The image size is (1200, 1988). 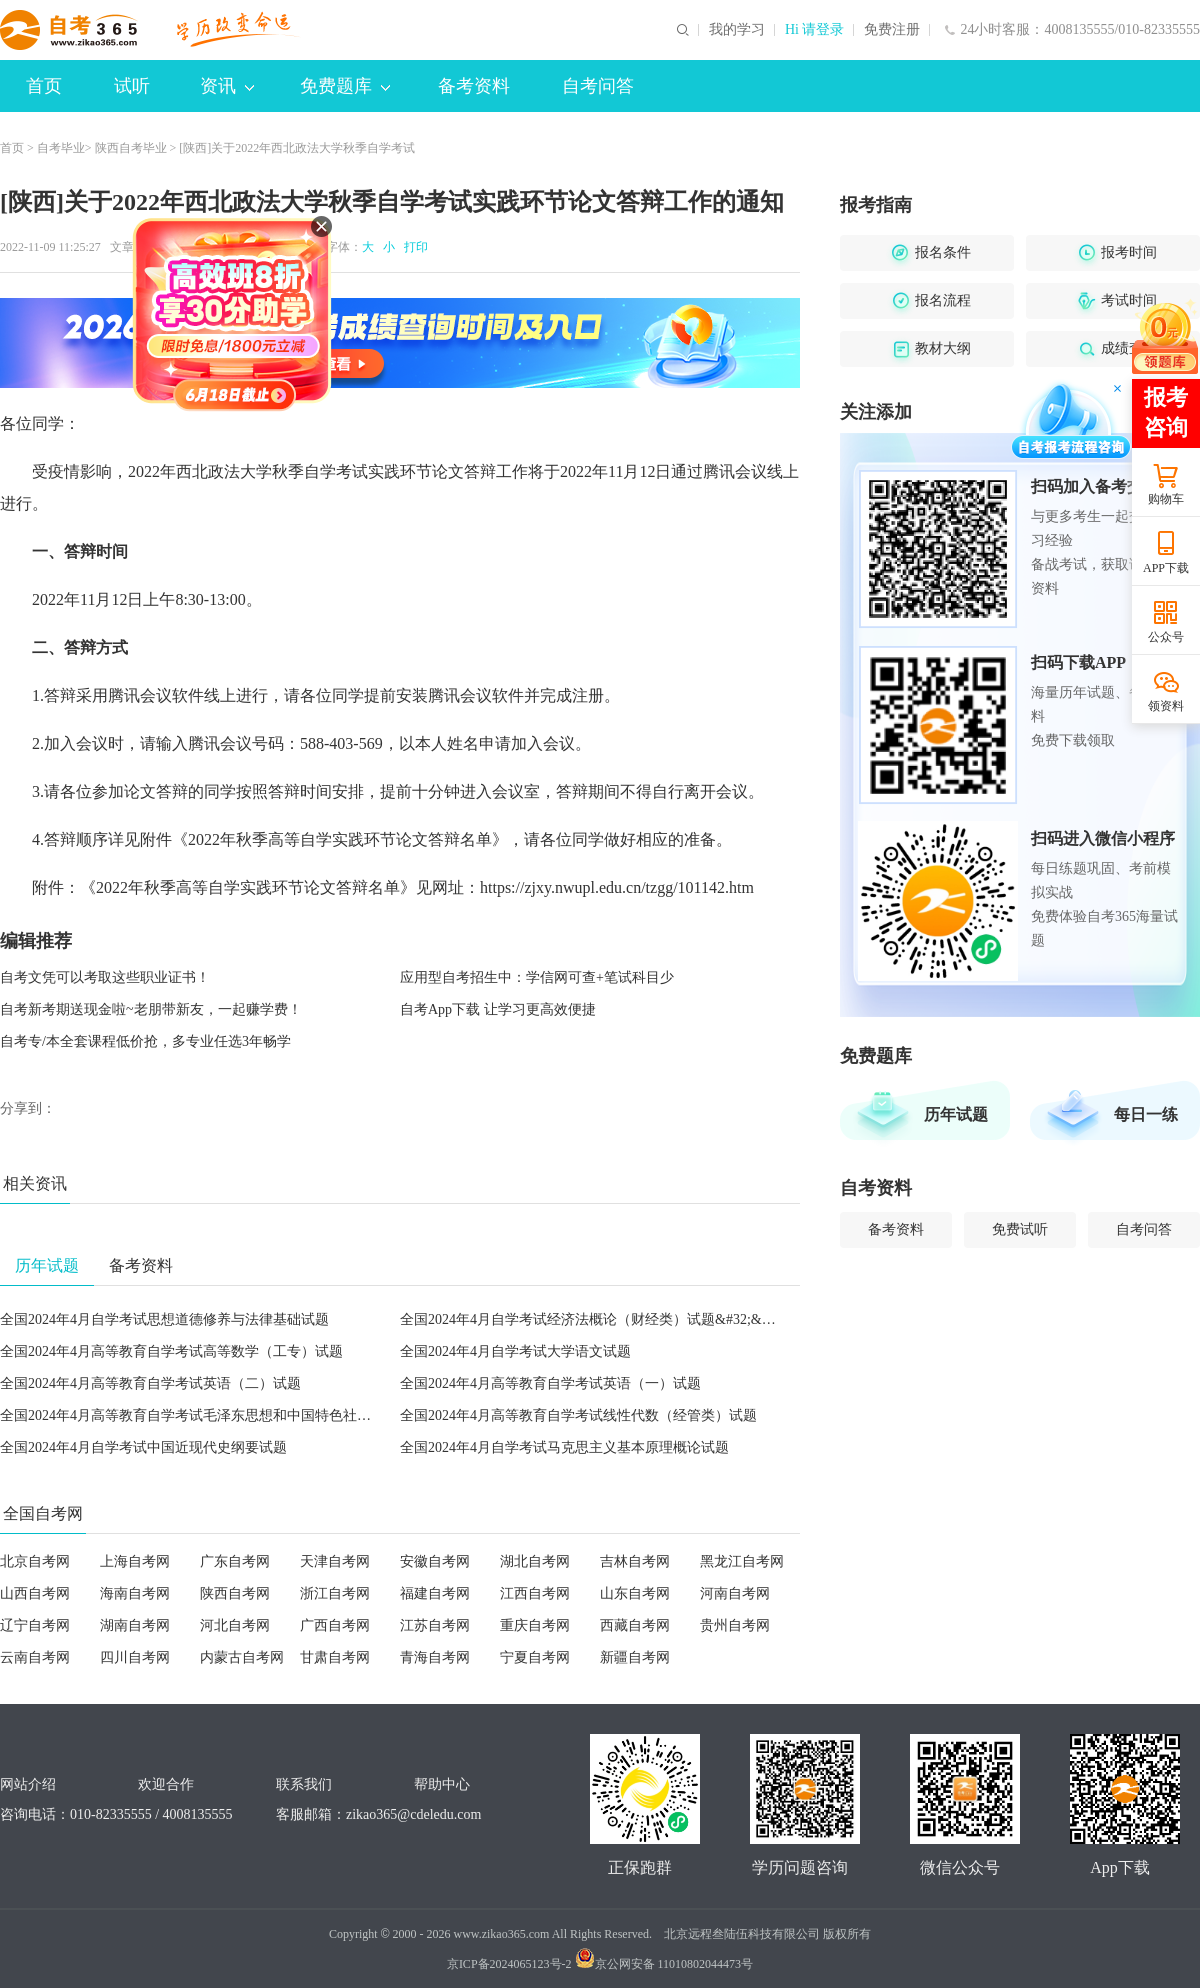 What do you see at coordinates (335, 1657) in the screenshot?
I see `甘肃自考网` at bounding box center [335, 1657].